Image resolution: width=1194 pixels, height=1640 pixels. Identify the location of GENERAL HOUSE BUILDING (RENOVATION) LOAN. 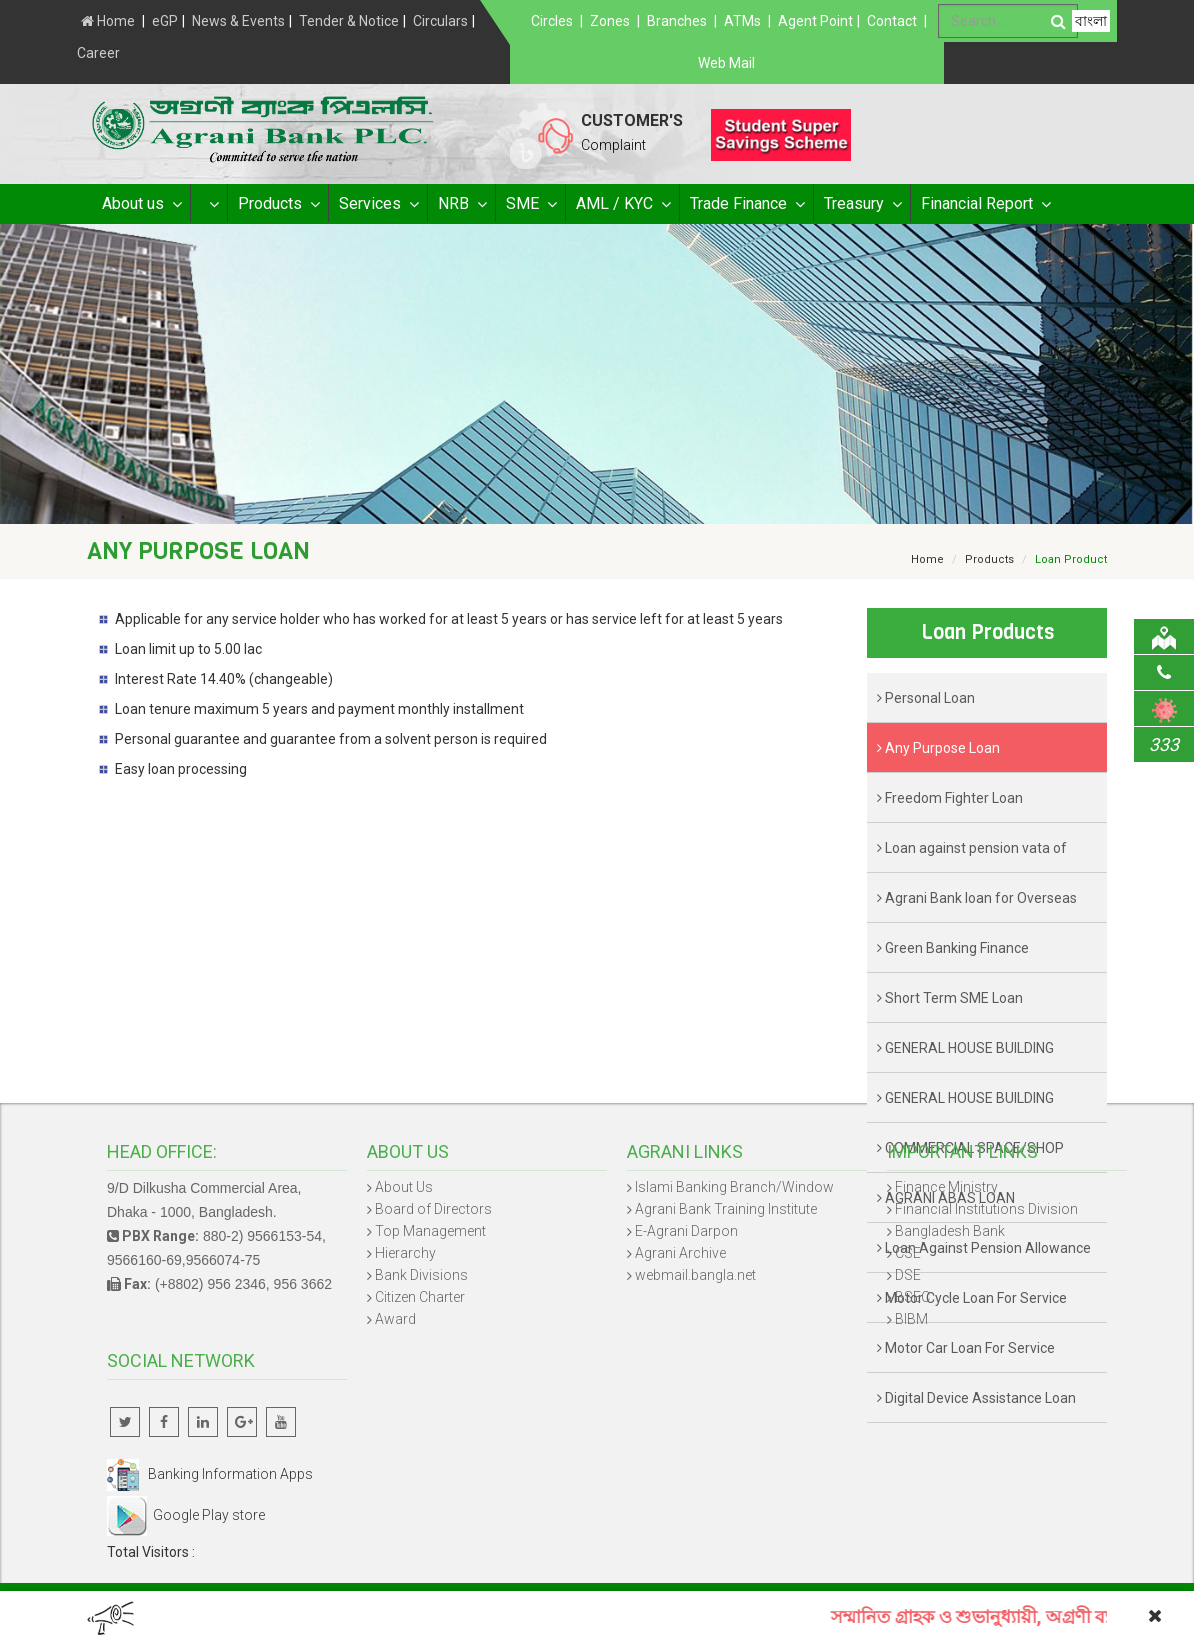
(965, 1106).